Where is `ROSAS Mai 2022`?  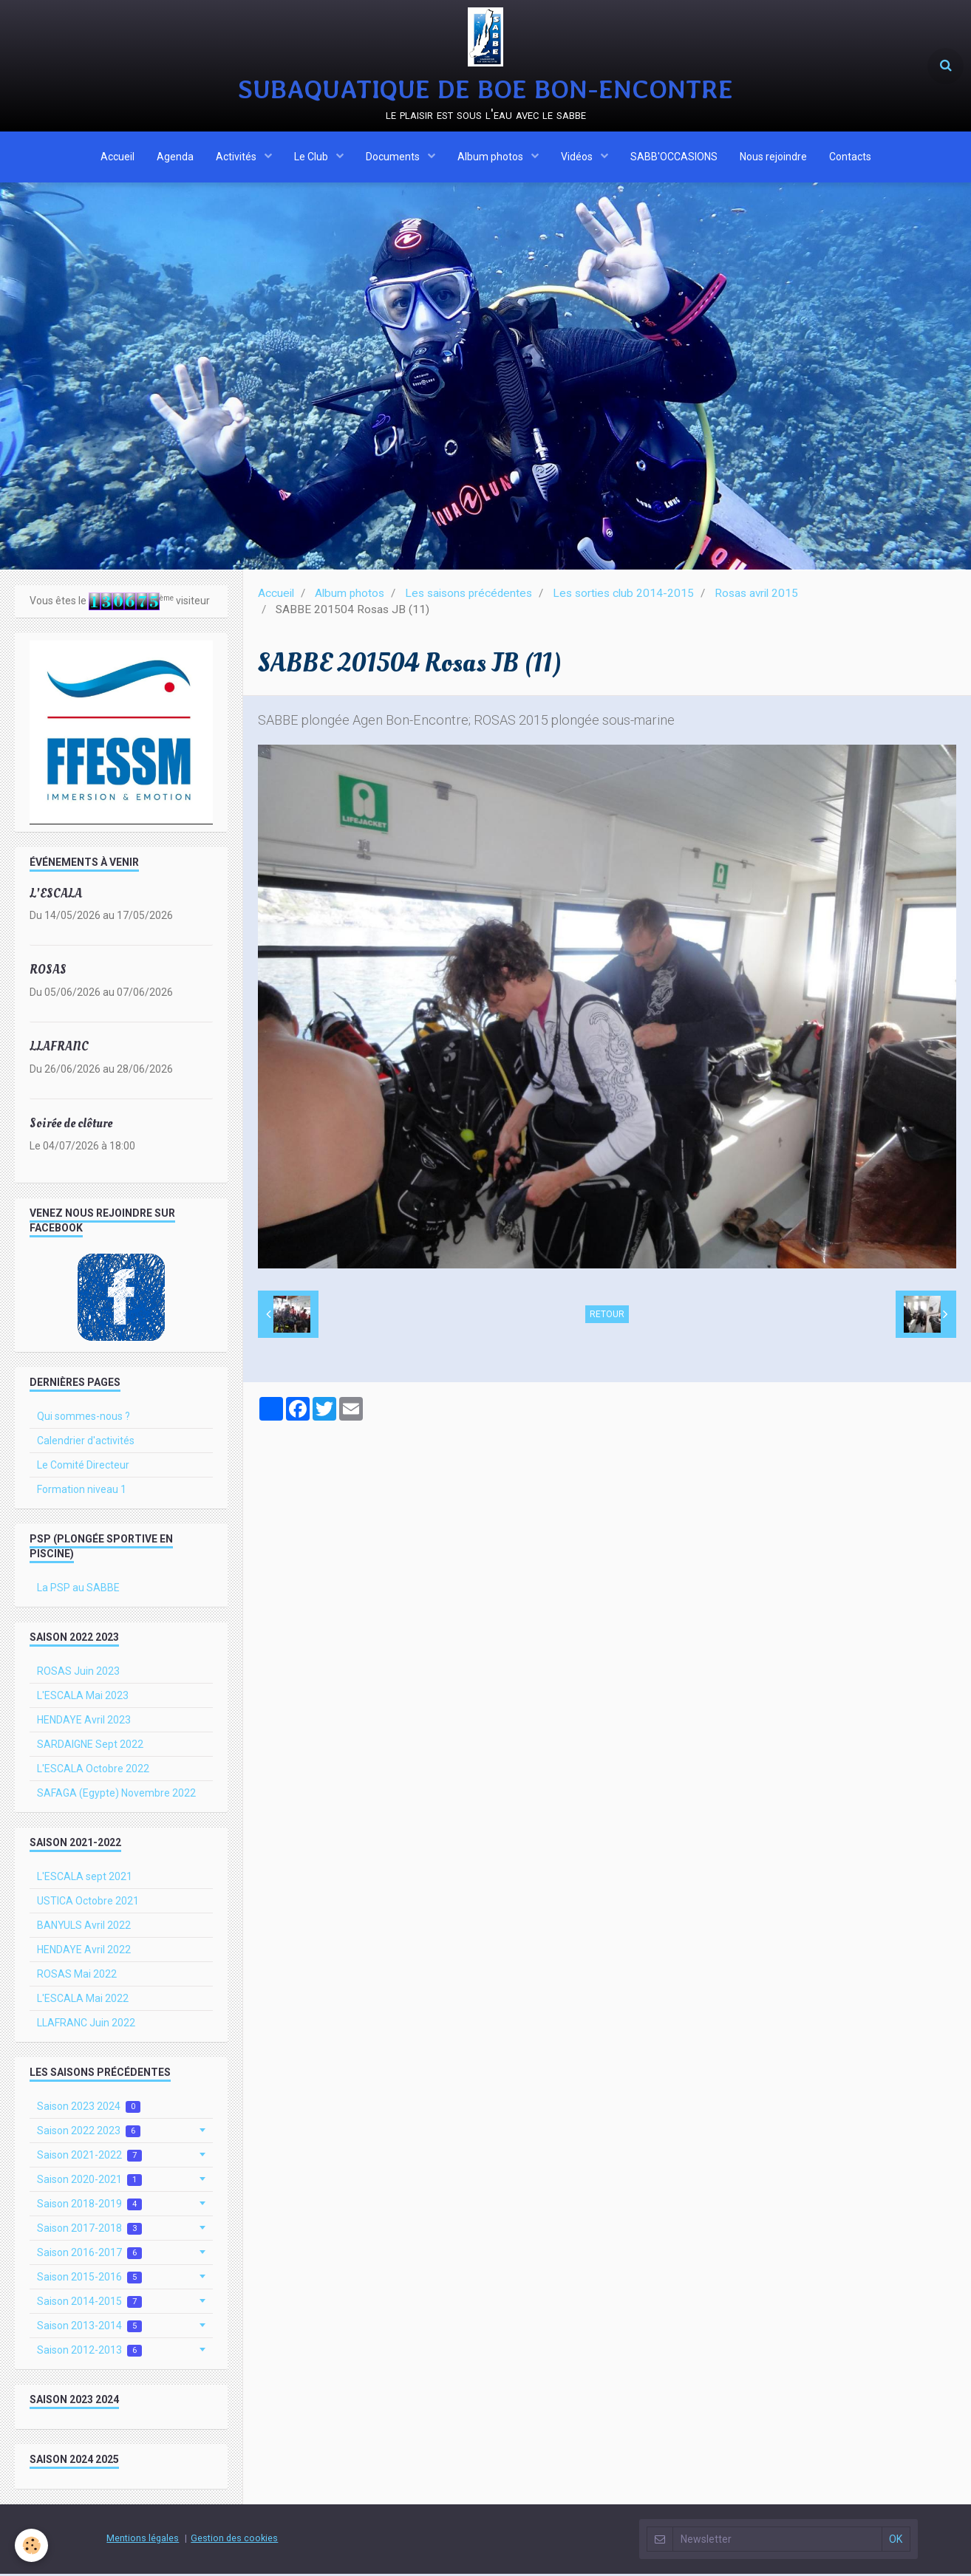
ROSAS Mai 2022 is located at coordinates (77, 1976).